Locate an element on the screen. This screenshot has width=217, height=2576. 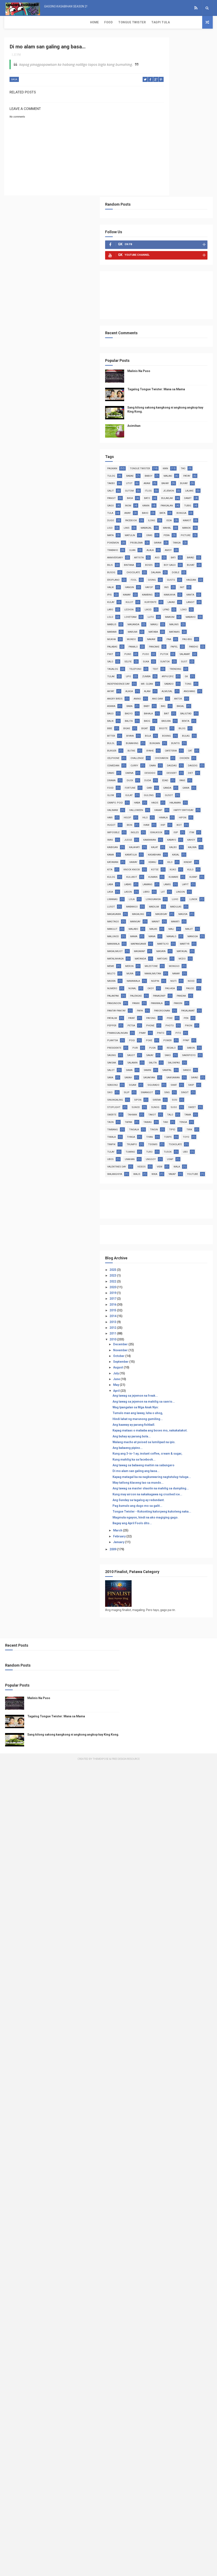
unahan is located at coordinates (162, 1916).